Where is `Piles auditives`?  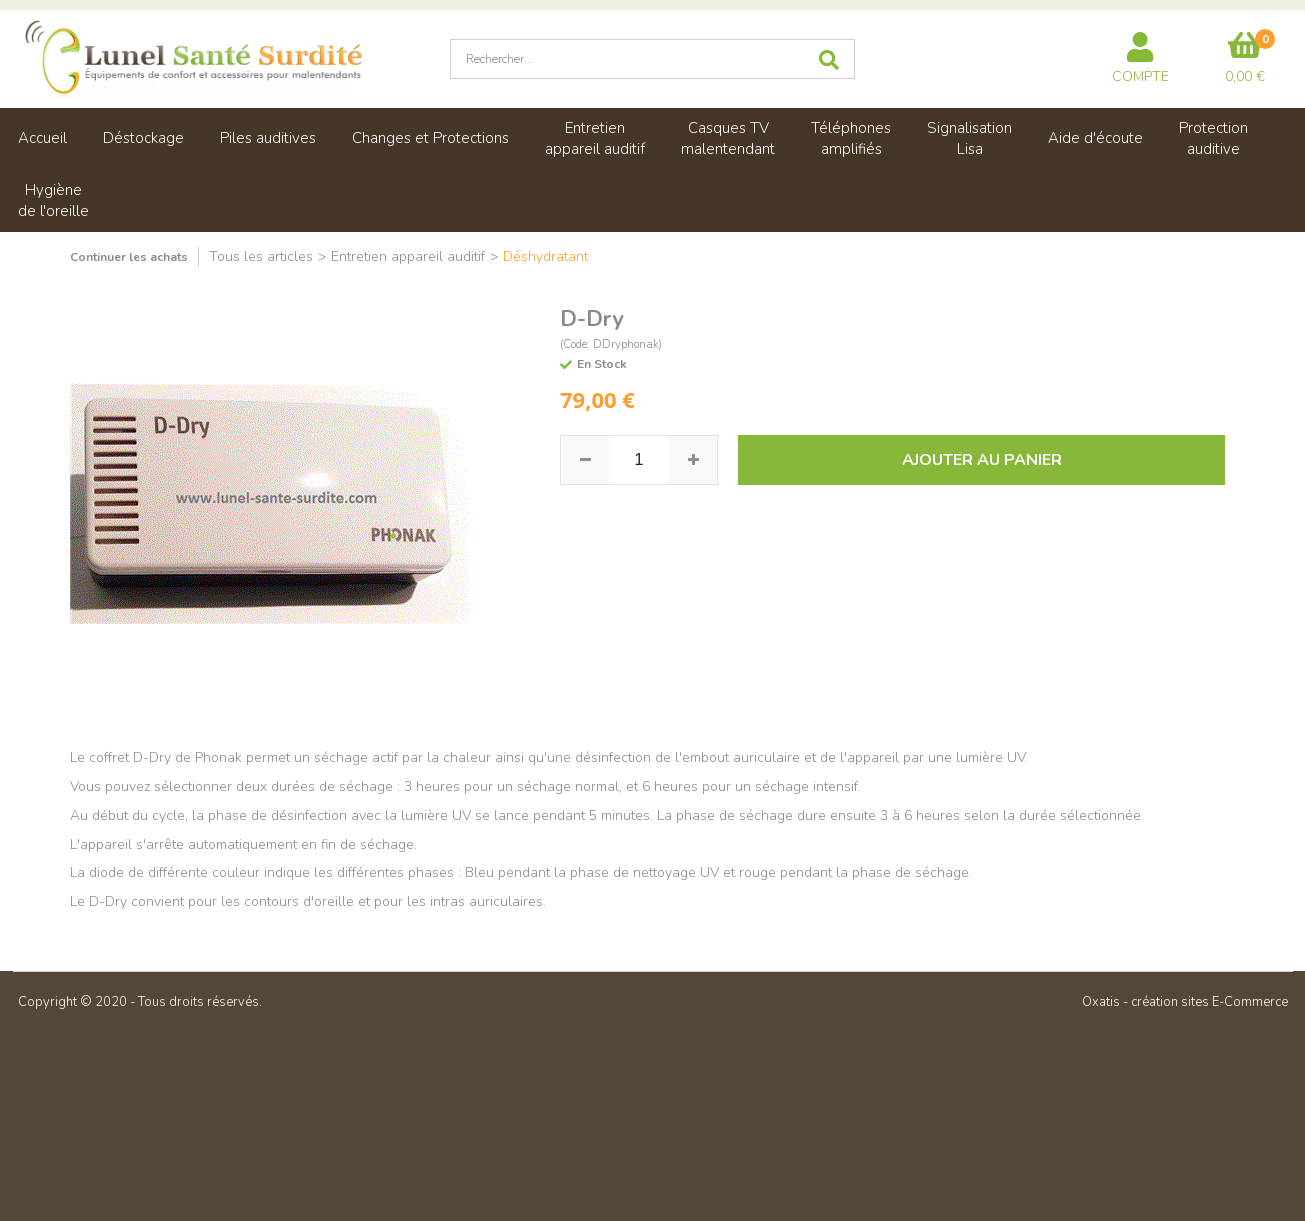
Piles auditives is located at coordinates (268, 138).